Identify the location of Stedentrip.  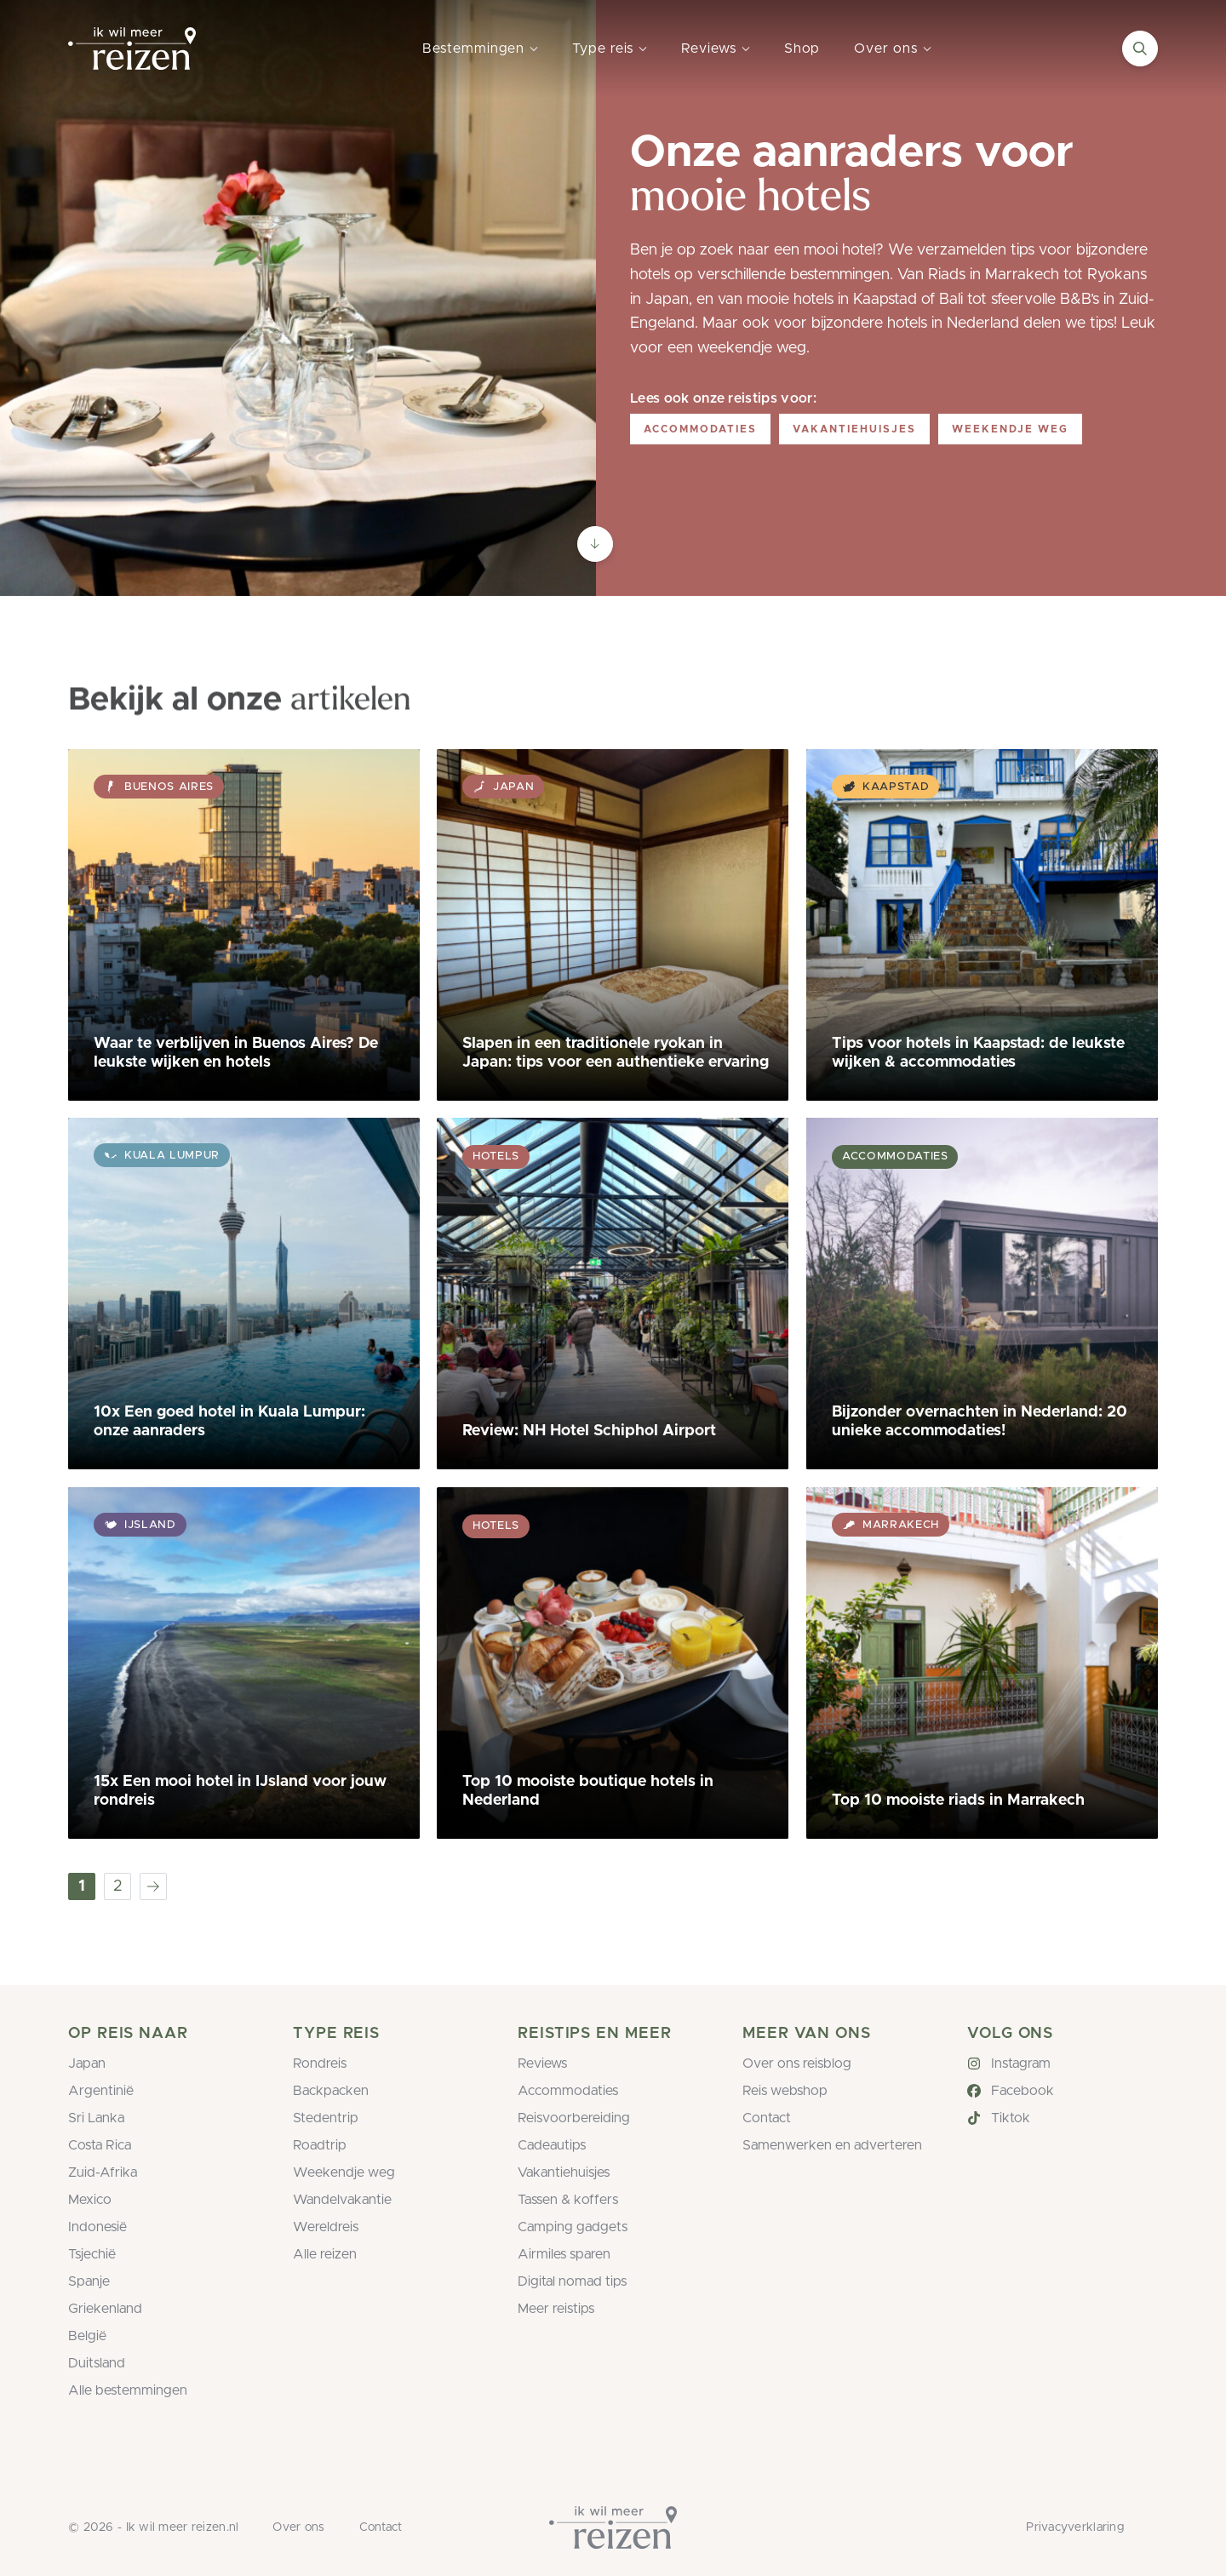
(325, 2118).